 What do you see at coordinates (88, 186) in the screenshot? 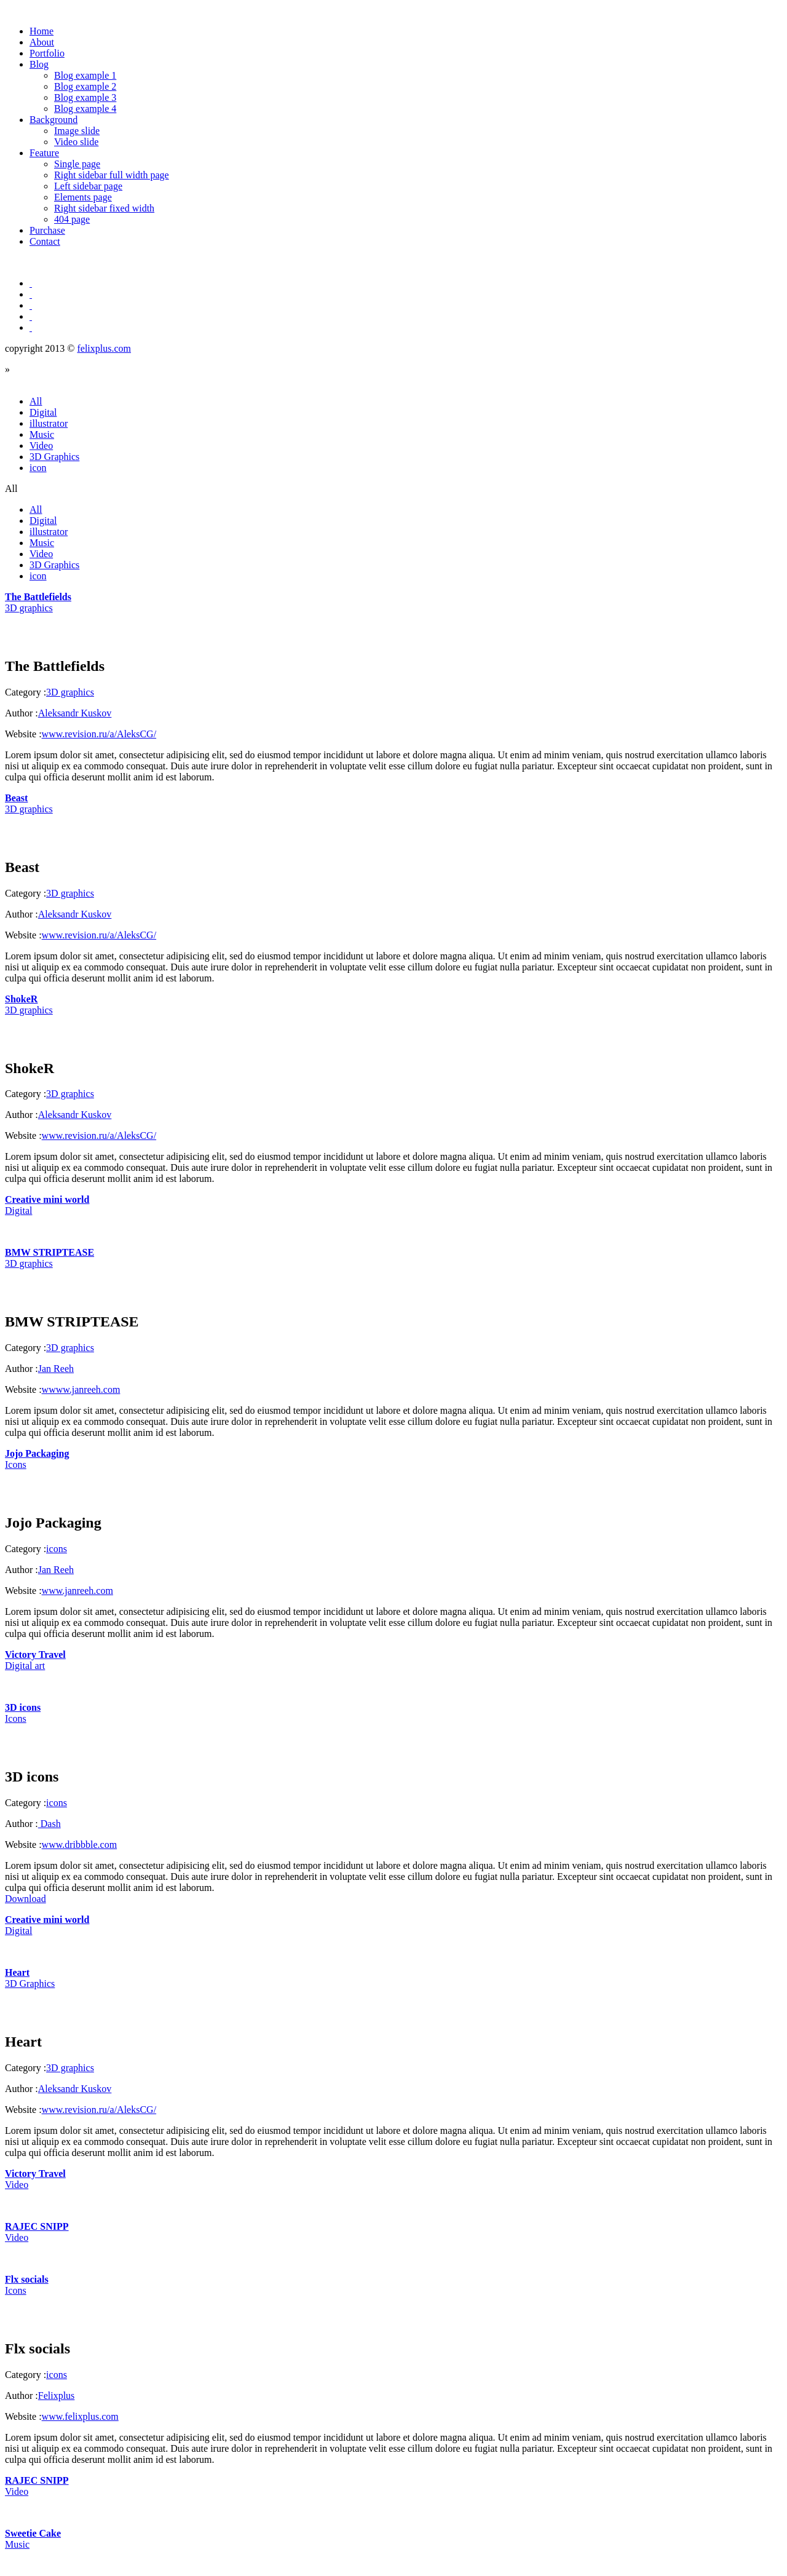
I see `Left sidebar page` at bounding box center [88, 186].